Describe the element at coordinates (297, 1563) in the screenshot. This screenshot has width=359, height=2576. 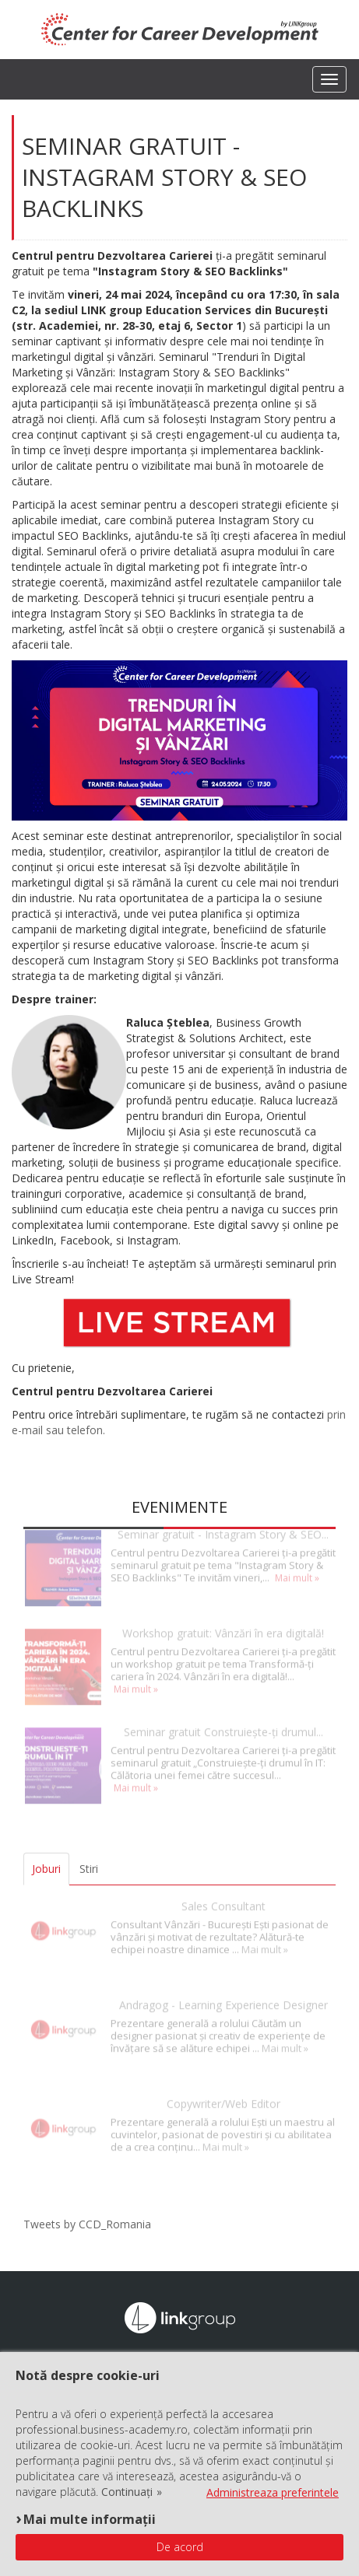
I see `Mai mult »` at that location.